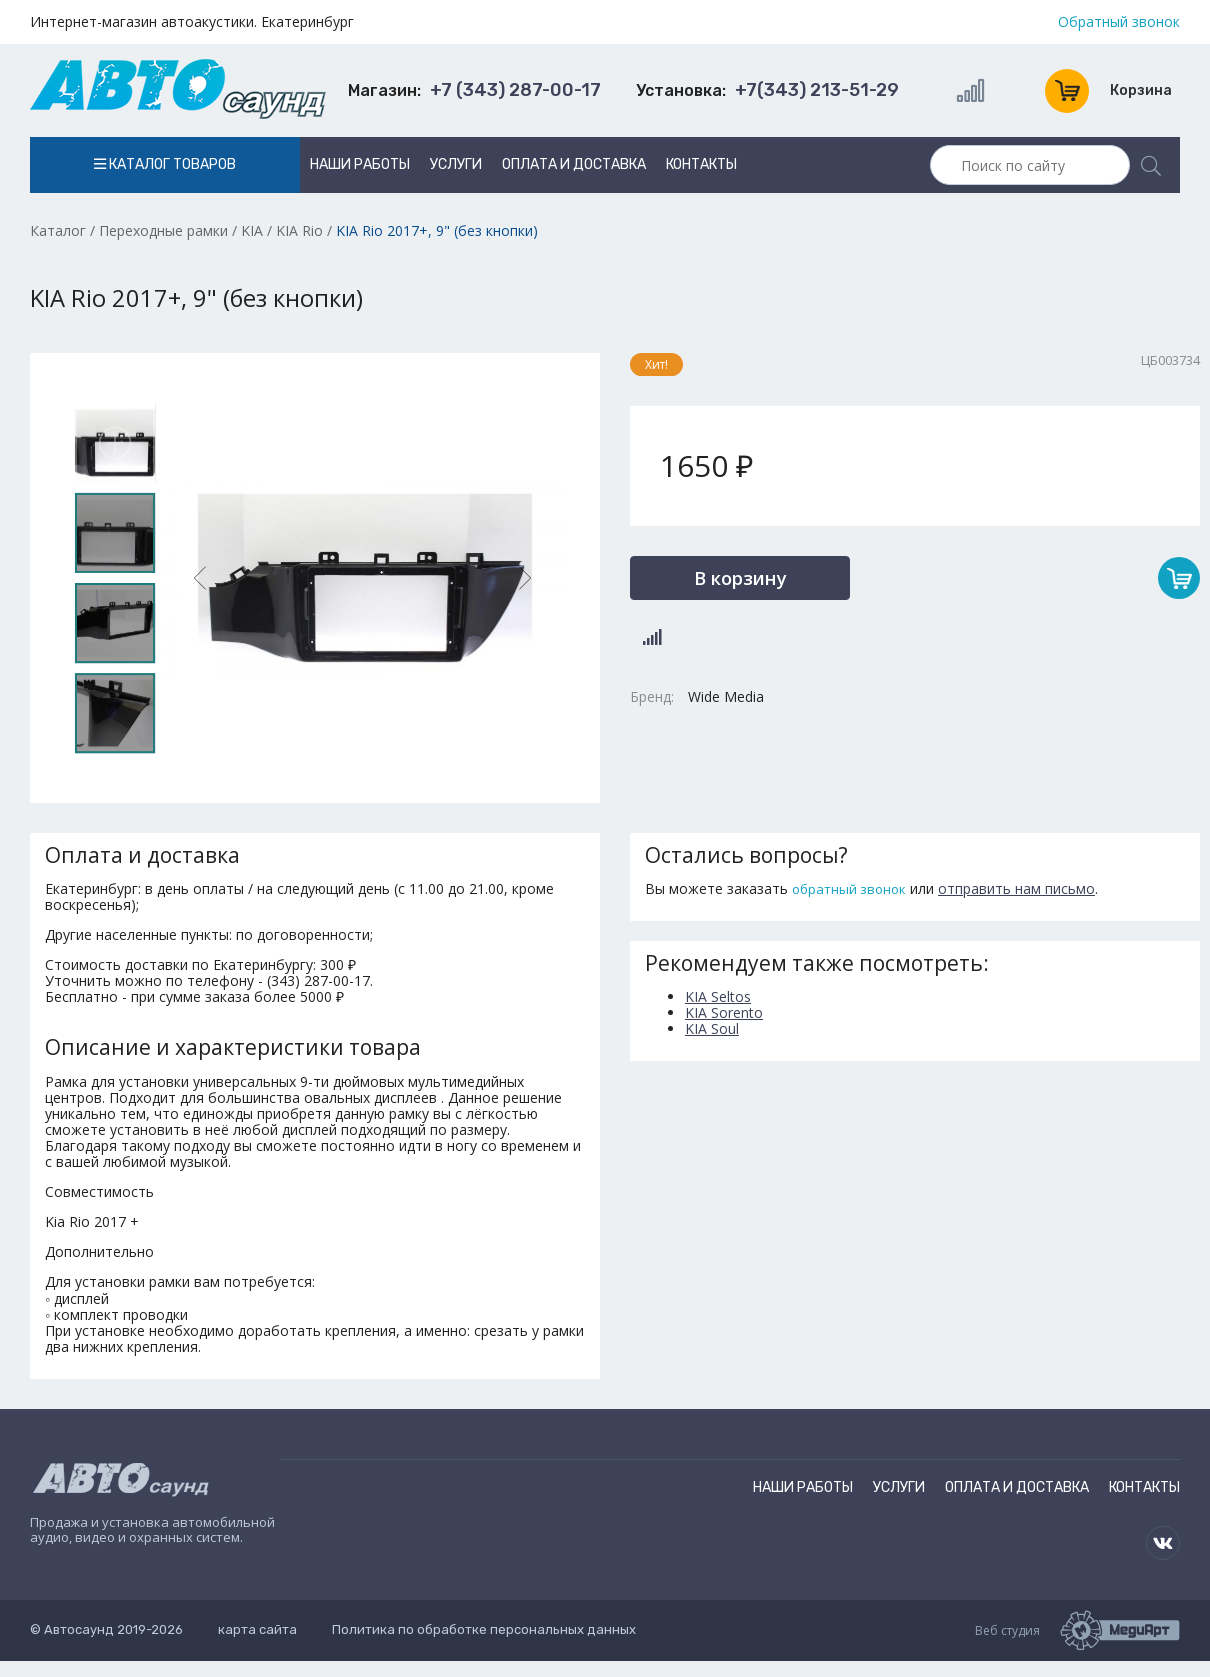  Describe the element at coordinates (701, 164) in the screenshot. I see `Контакты` at that location.